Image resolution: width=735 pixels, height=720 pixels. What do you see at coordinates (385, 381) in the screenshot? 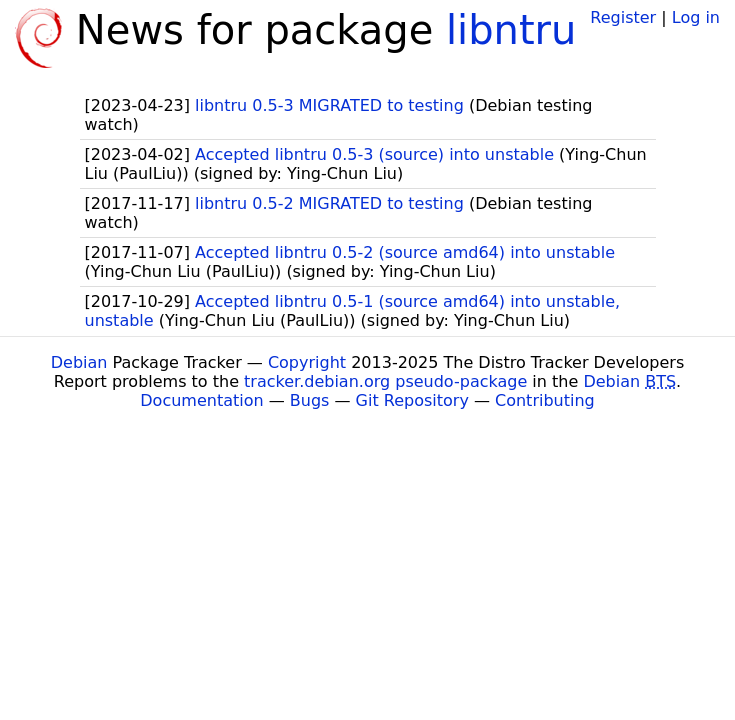
I see `tracker.debian.org pseudo-package` at bounding box center [385, 381].